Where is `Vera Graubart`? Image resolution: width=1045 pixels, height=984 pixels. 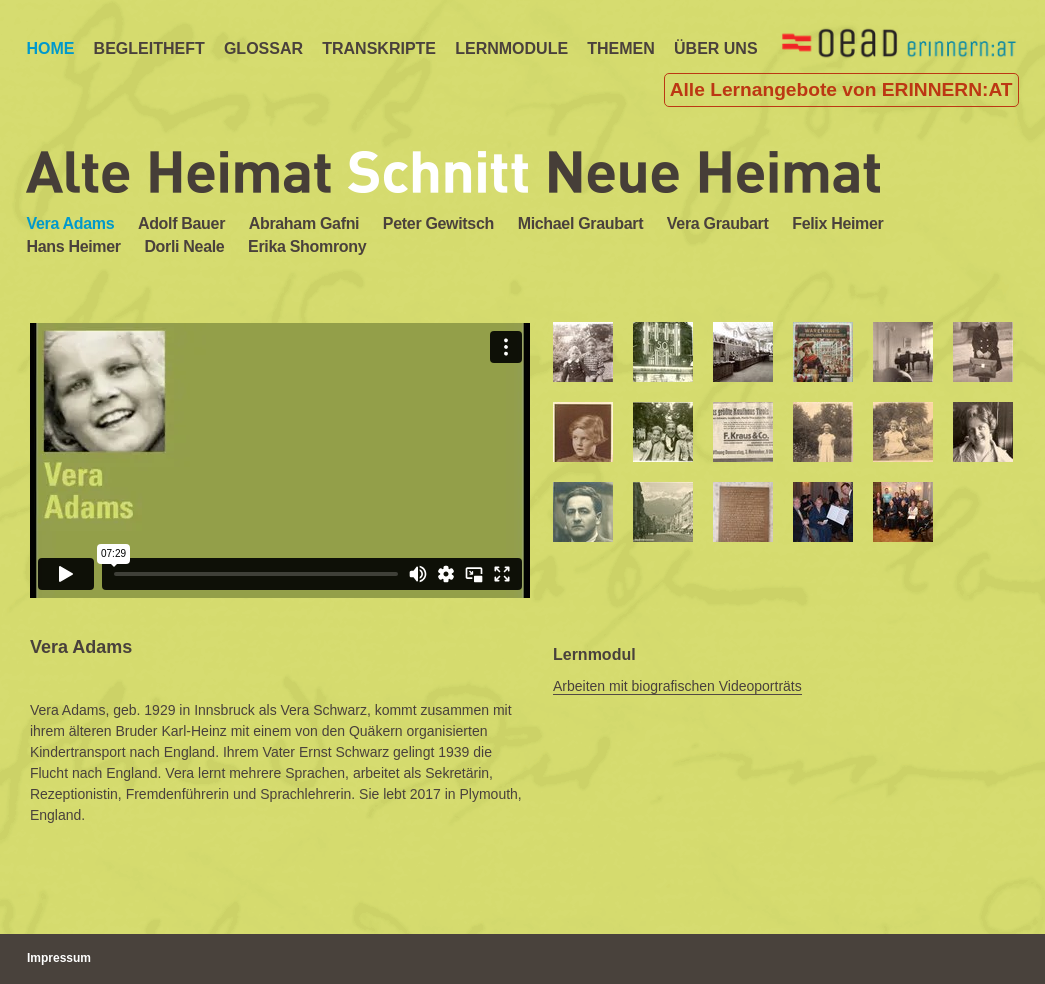 Vera Graubart is located at coordinates (718, 223).